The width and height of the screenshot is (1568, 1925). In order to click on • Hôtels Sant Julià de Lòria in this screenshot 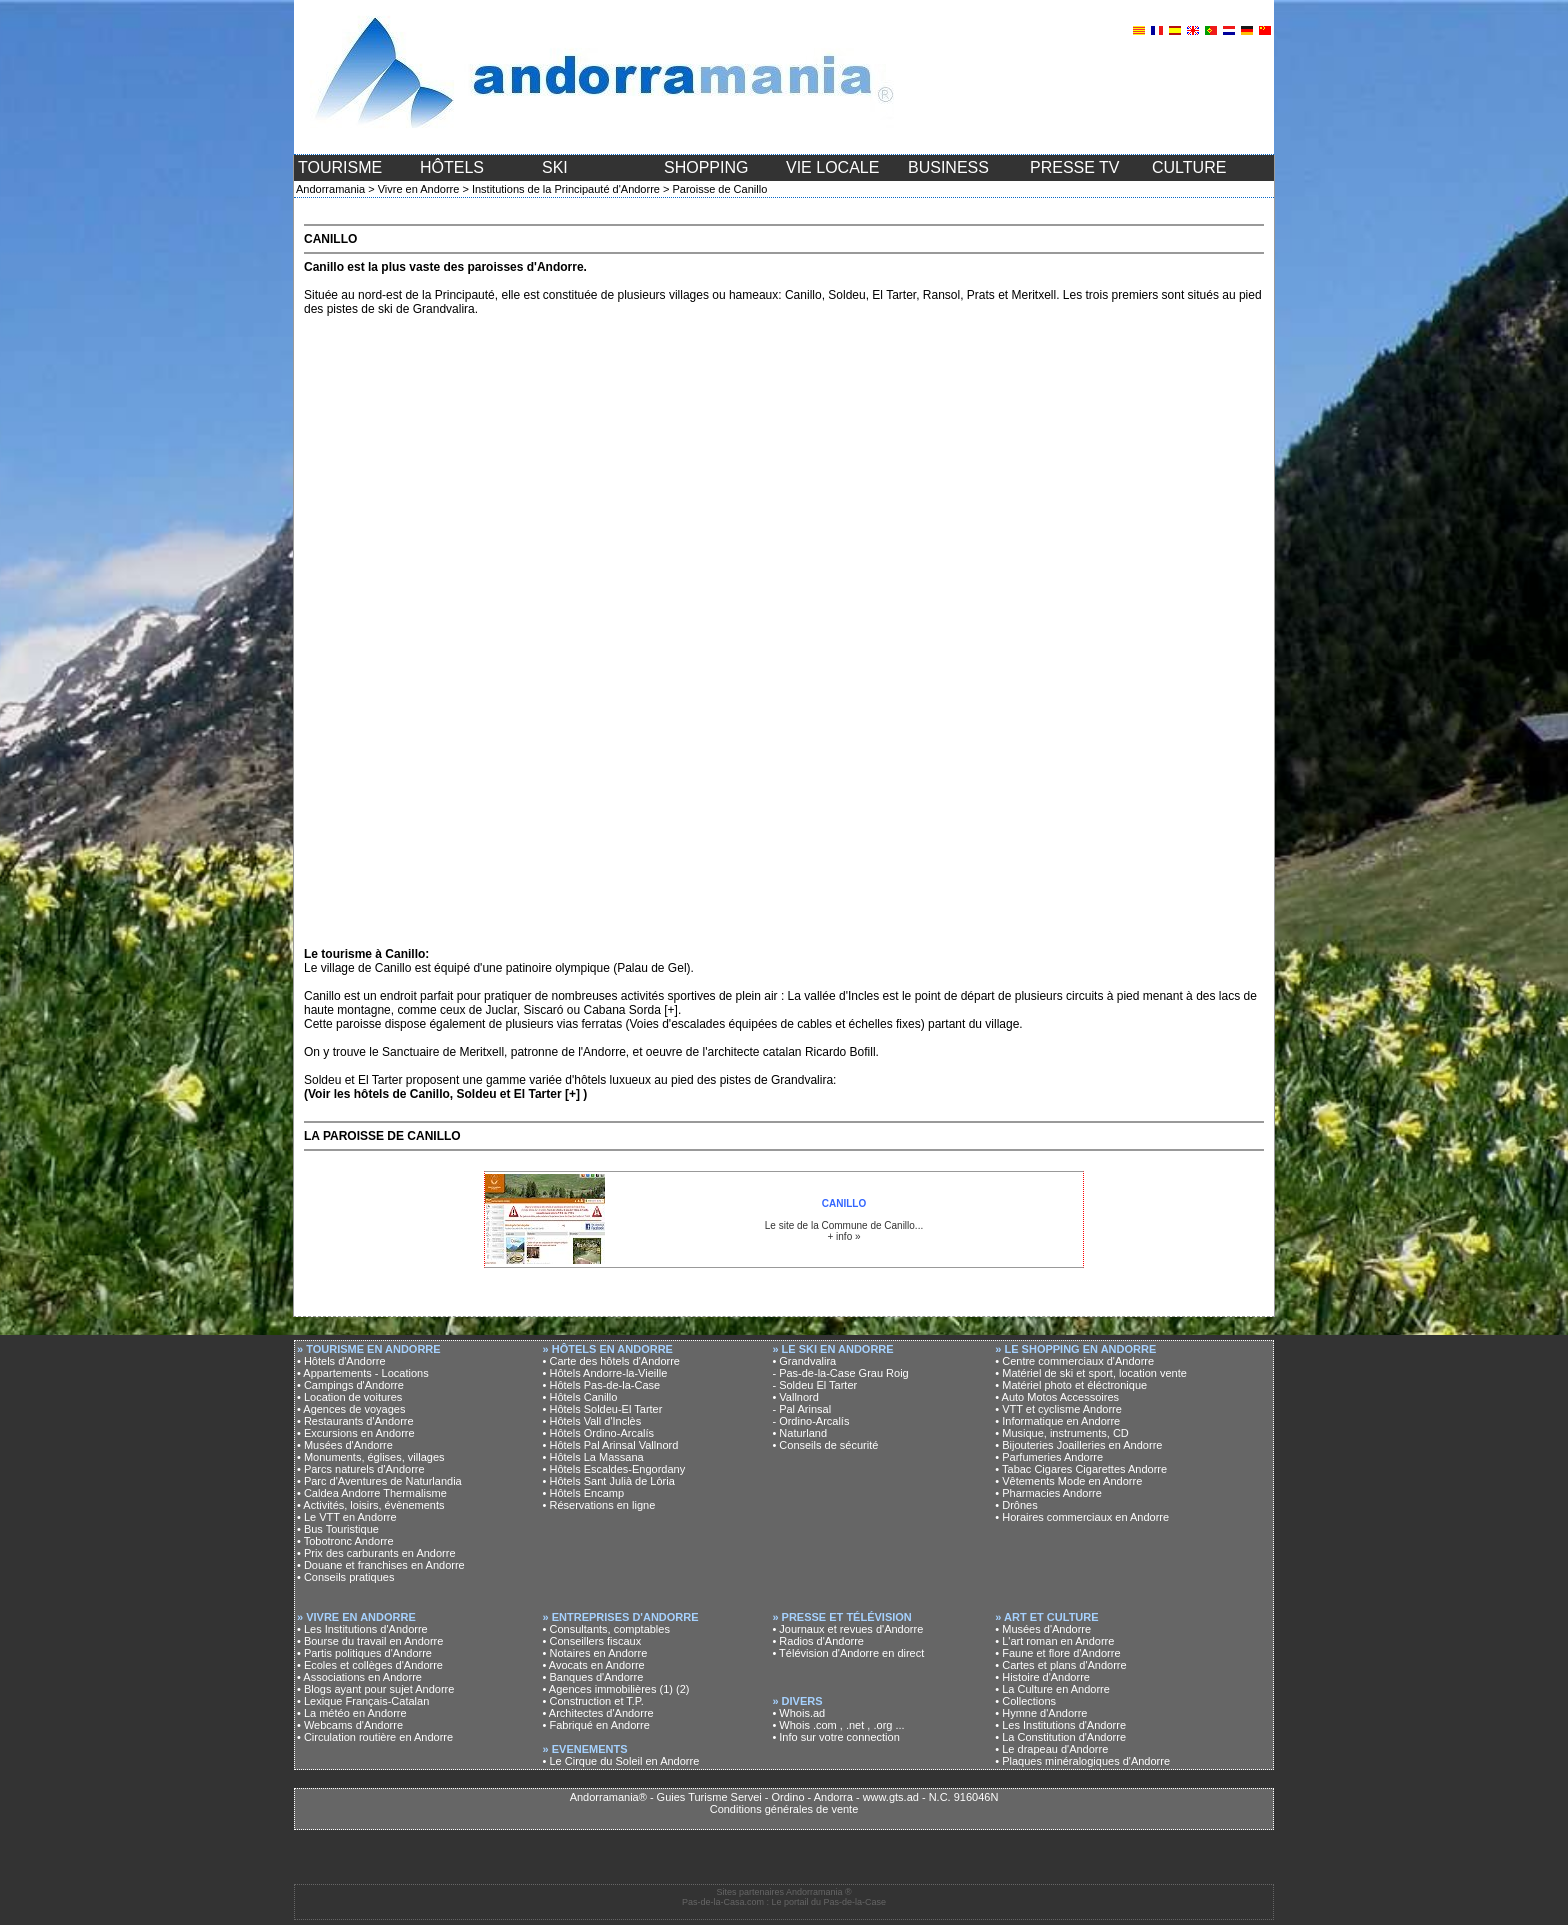, I will do `click(609, 1481)`.